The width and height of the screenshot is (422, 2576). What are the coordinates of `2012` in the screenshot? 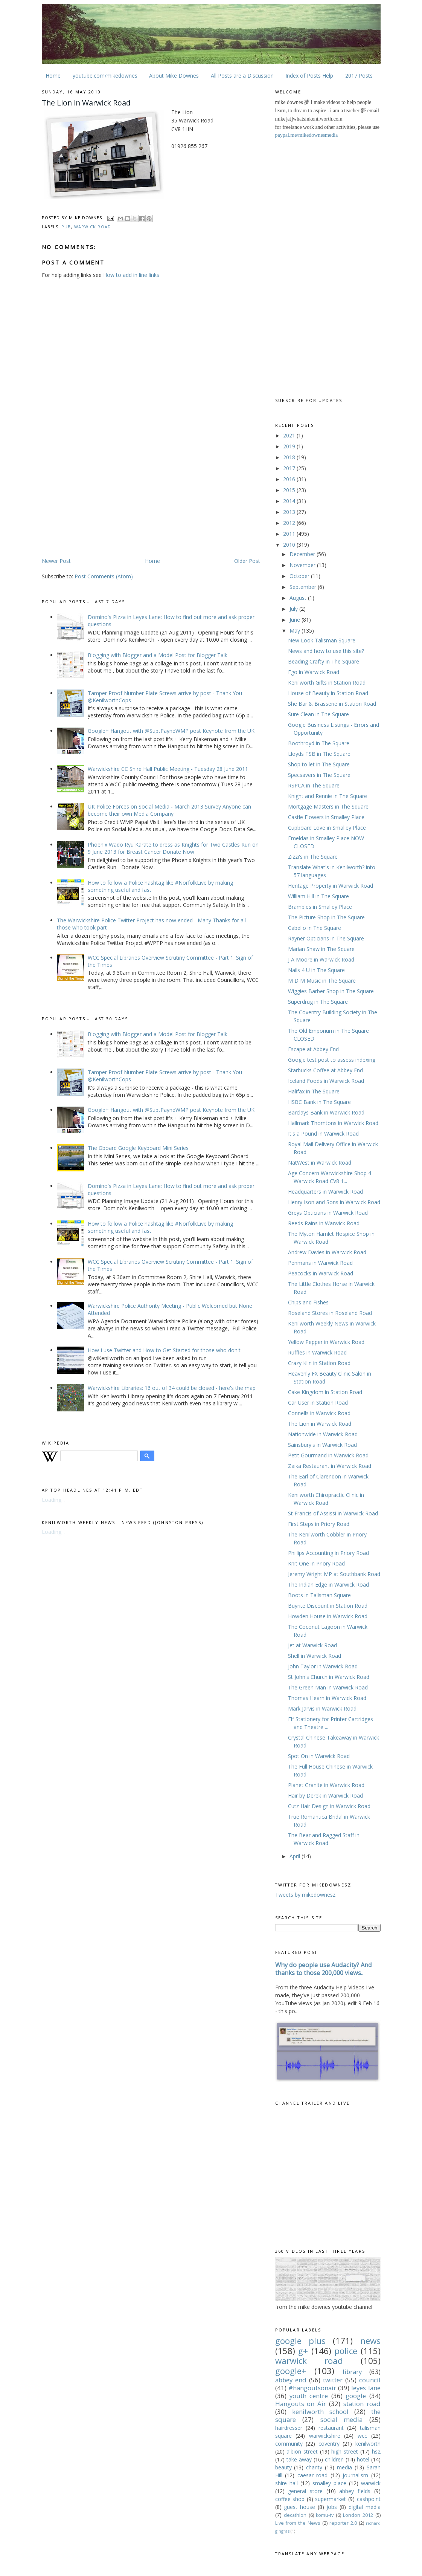 It's located at (290, 522).